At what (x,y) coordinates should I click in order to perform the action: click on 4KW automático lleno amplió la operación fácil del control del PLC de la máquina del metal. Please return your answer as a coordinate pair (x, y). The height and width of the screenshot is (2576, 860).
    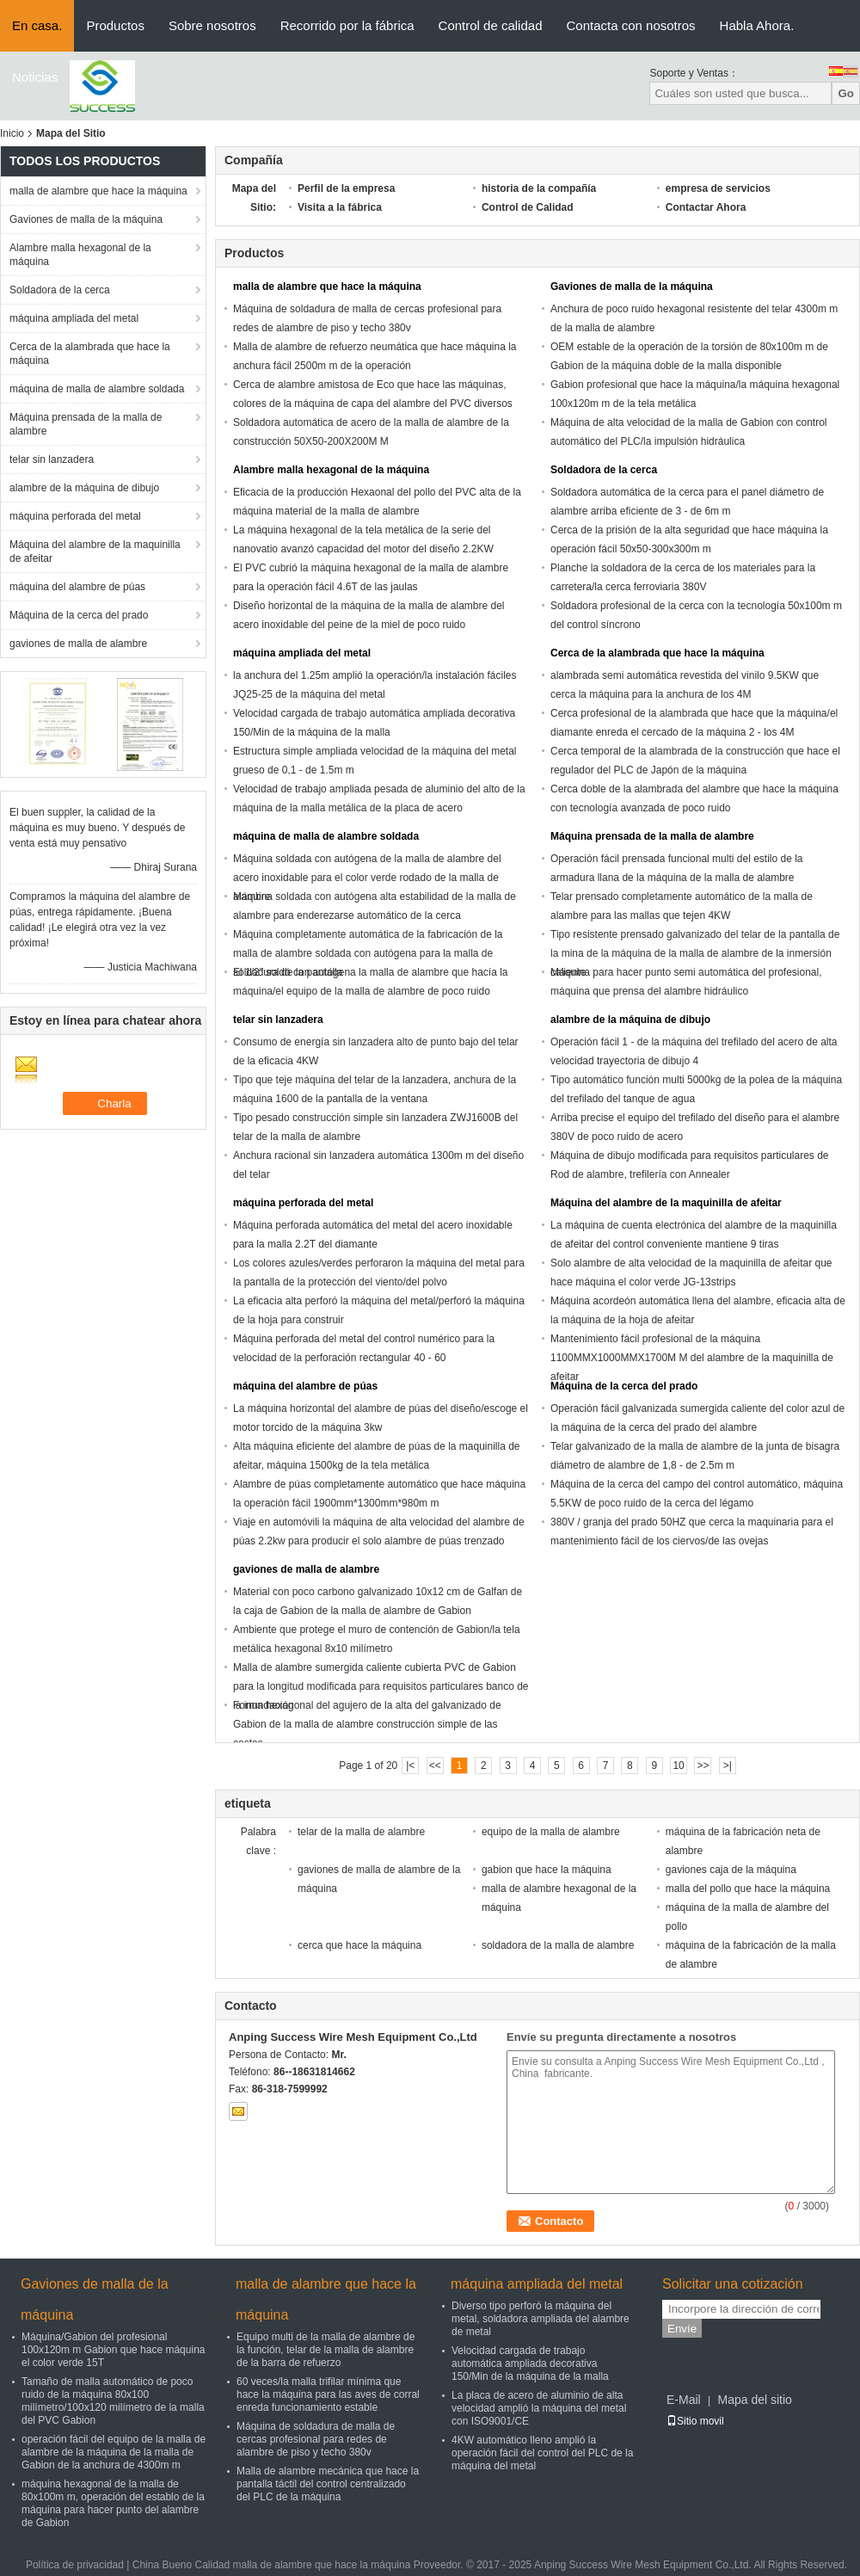
    Looking at the image, I should click on (542, 2453).